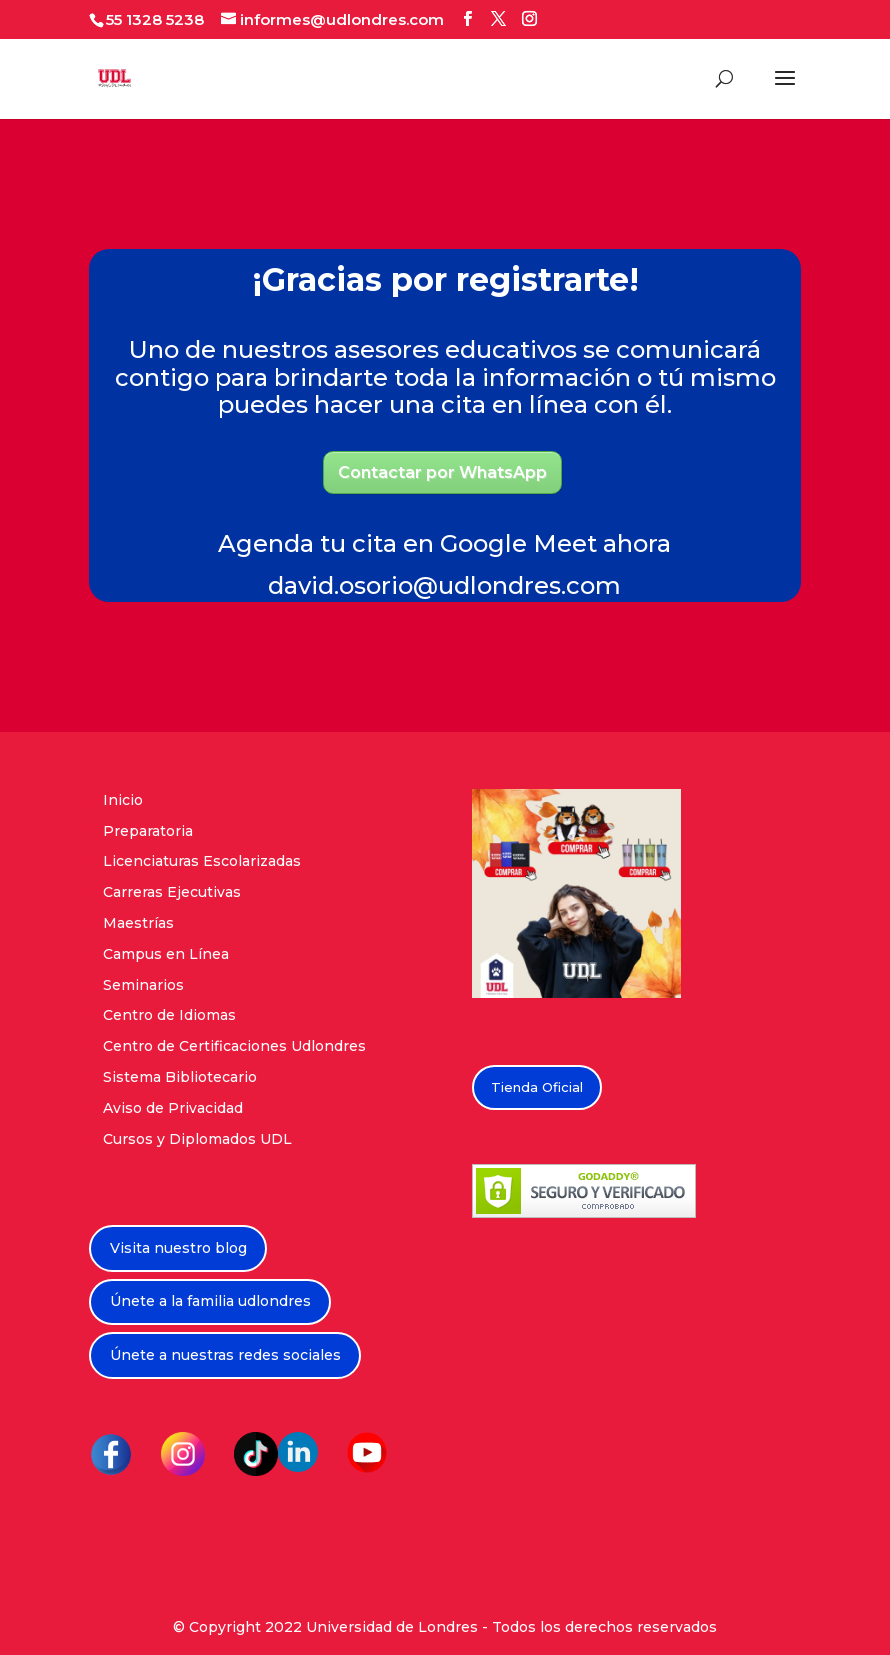  I want to click on Aviso de Privacidad, so click(173, 1108).